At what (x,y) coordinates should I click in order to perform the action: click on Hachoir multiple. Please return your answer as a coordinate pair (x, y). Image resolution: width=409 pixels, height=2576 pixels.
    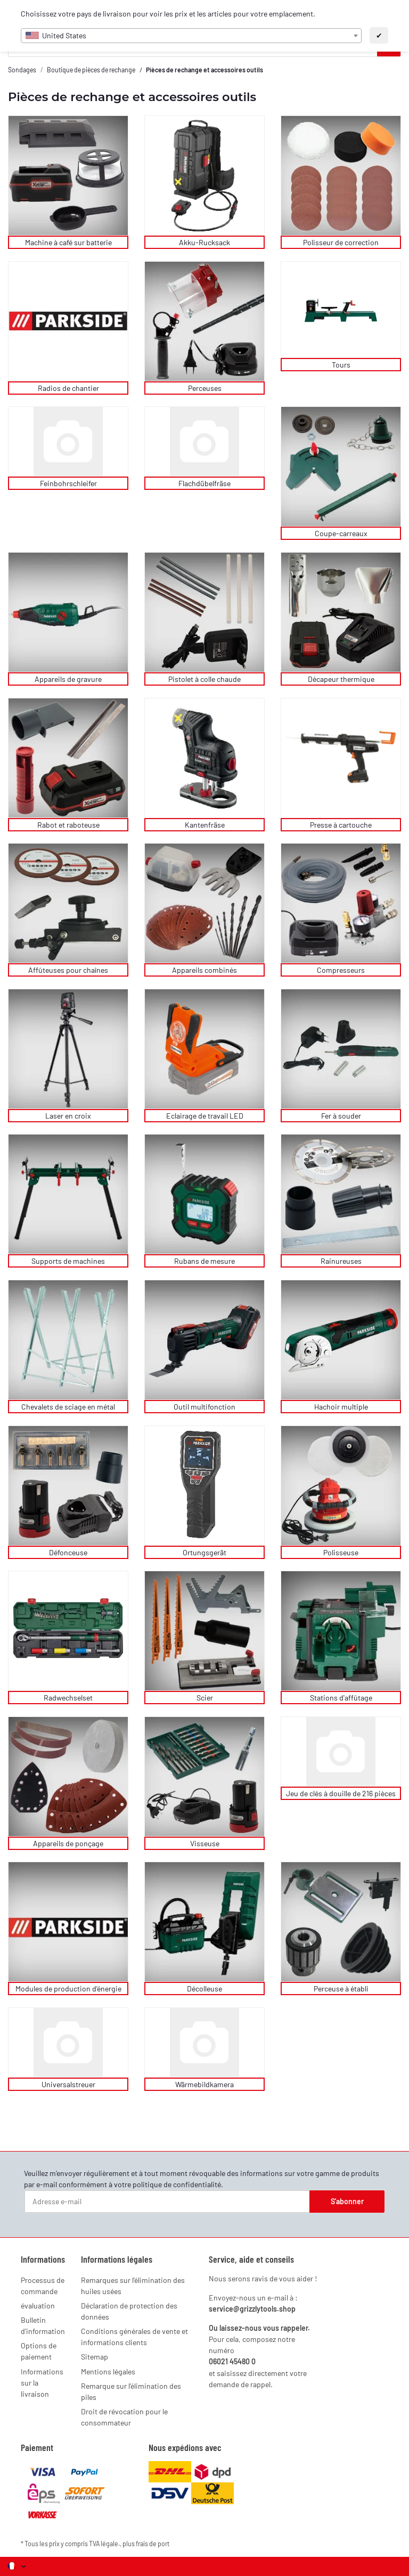
    Looking at the image, I should click on (341, 1406).